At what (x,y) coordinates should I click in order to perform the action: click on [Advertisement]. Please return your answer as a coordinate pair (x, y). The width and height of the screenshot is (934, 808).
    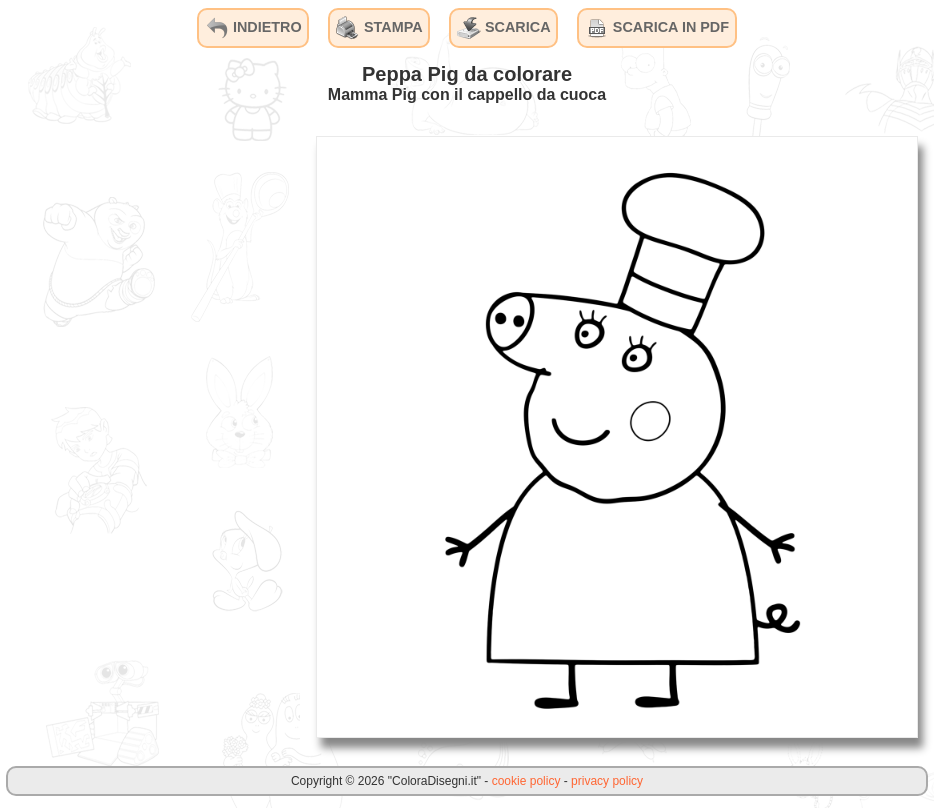
    Looking at the image, I should click on (150, 436).